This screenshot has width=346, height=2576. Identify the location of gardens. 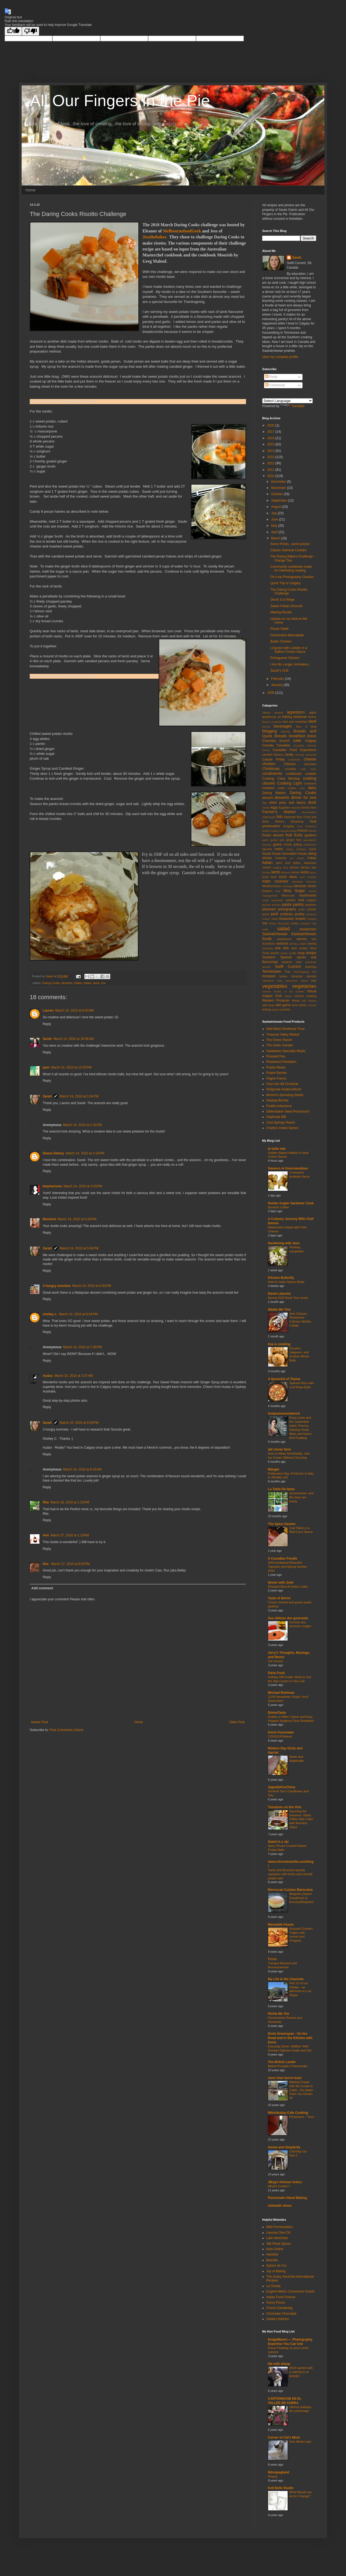
(310, 835).